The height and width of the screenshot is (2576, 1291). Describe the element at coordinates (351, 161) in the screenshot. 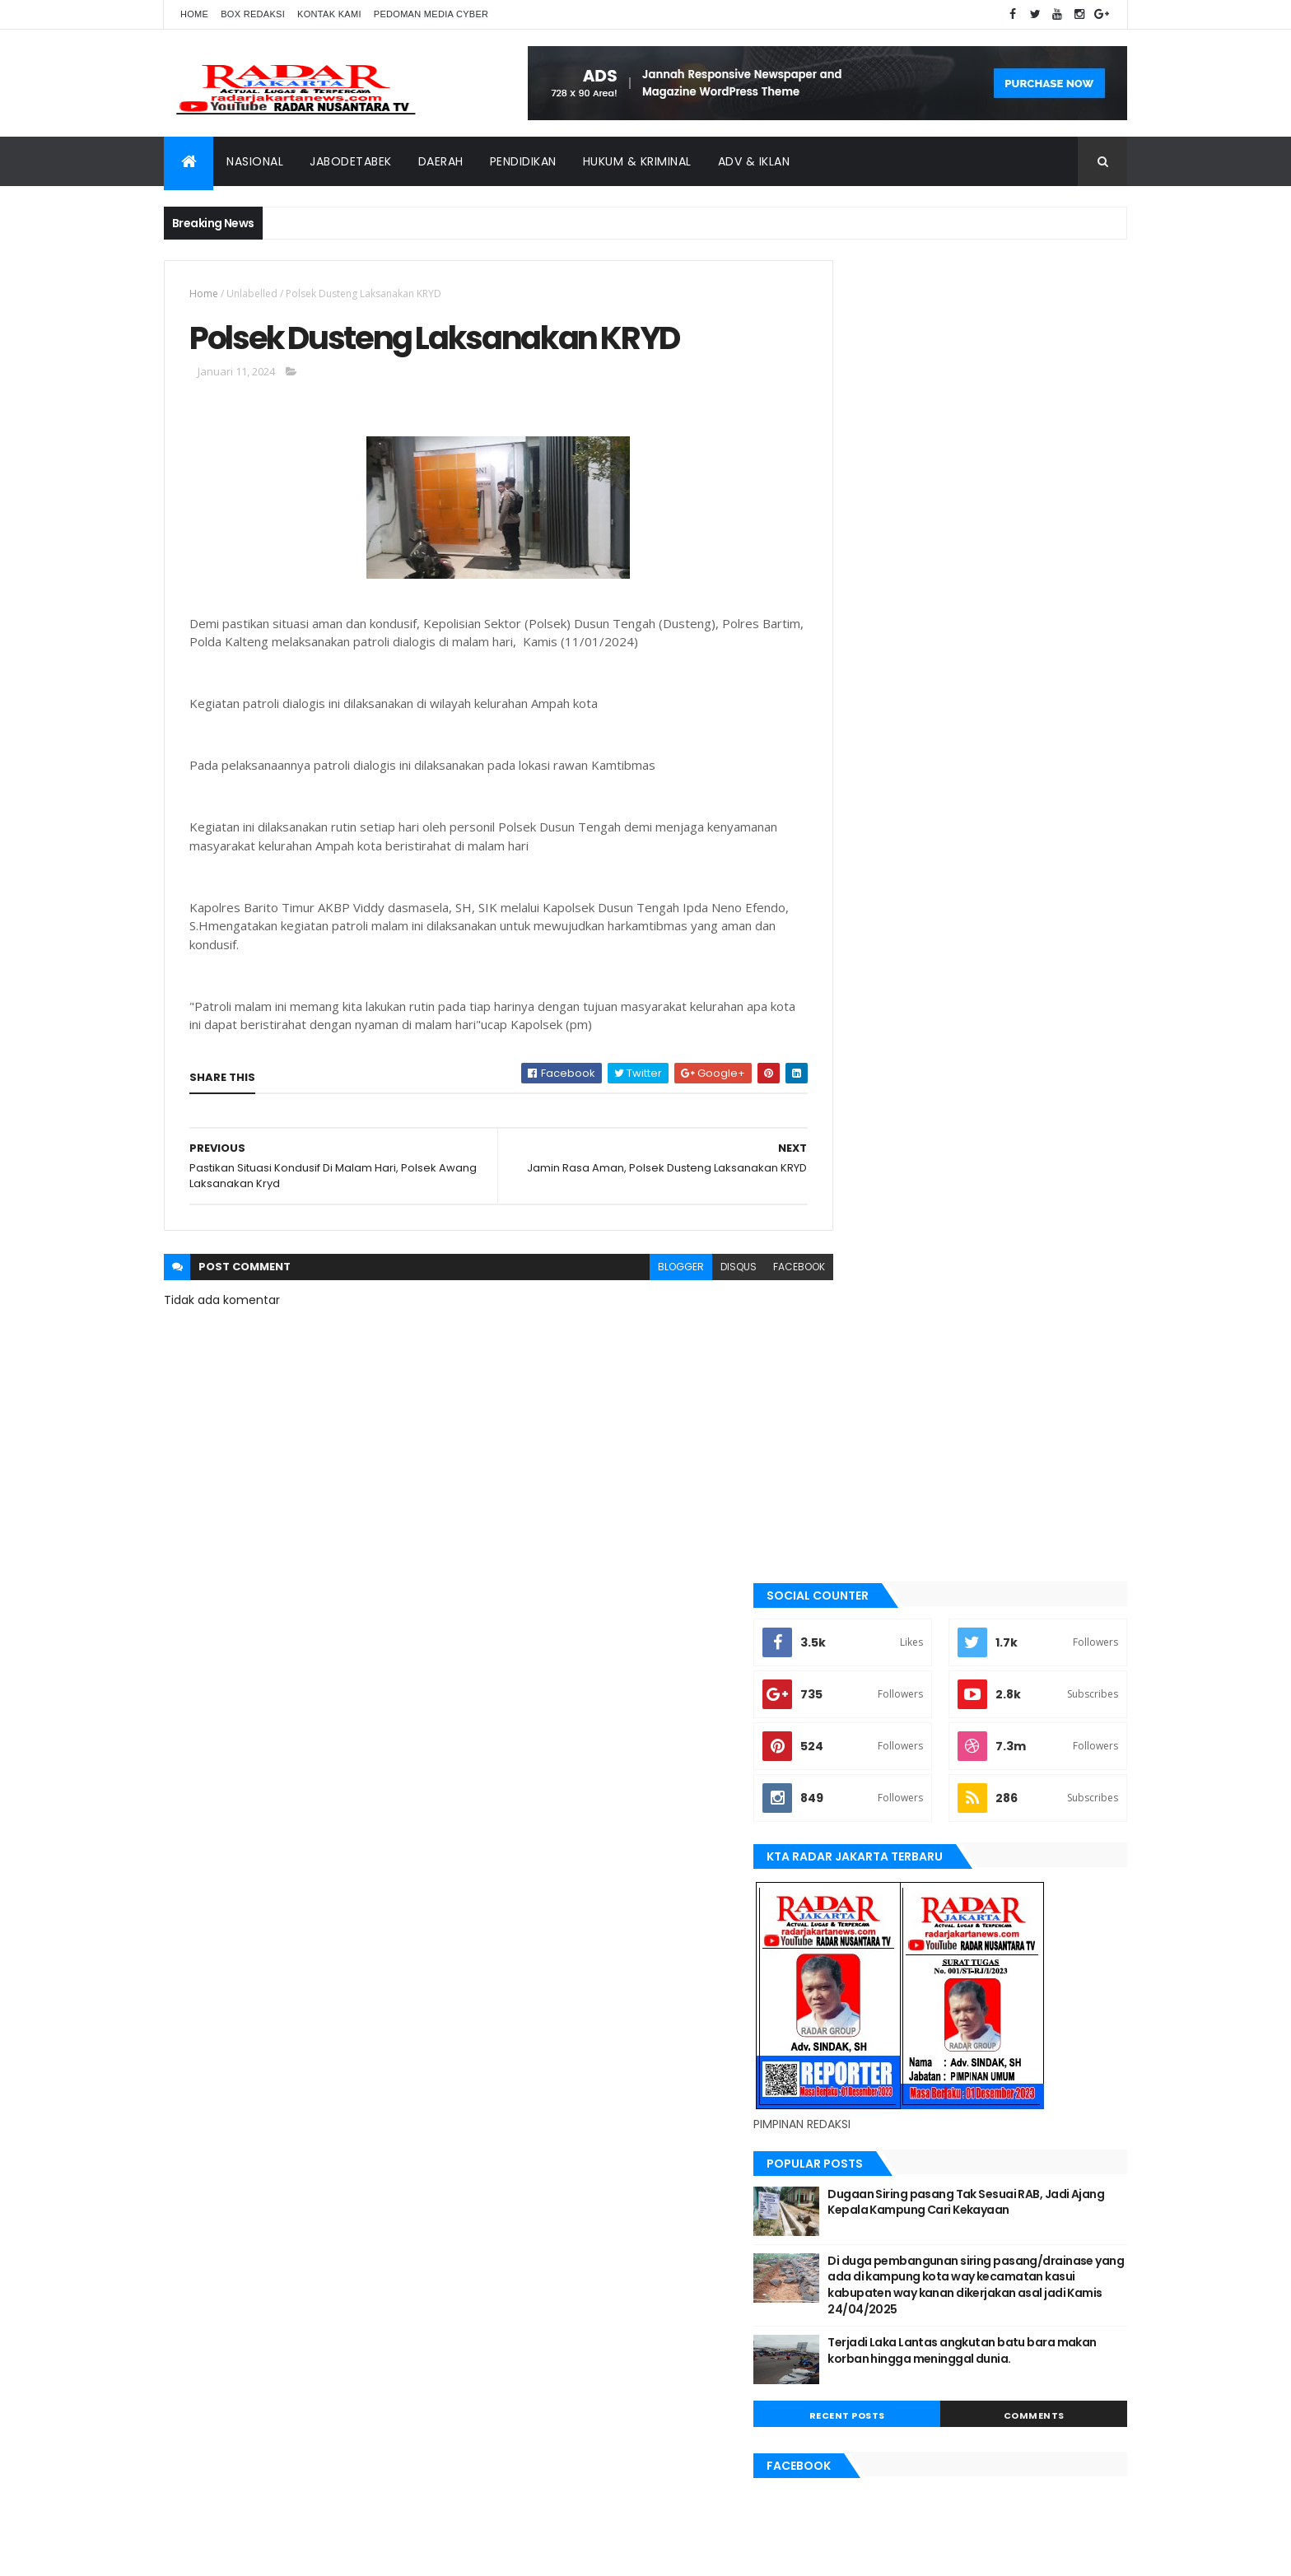

I see `Jabodetabek` at that location.